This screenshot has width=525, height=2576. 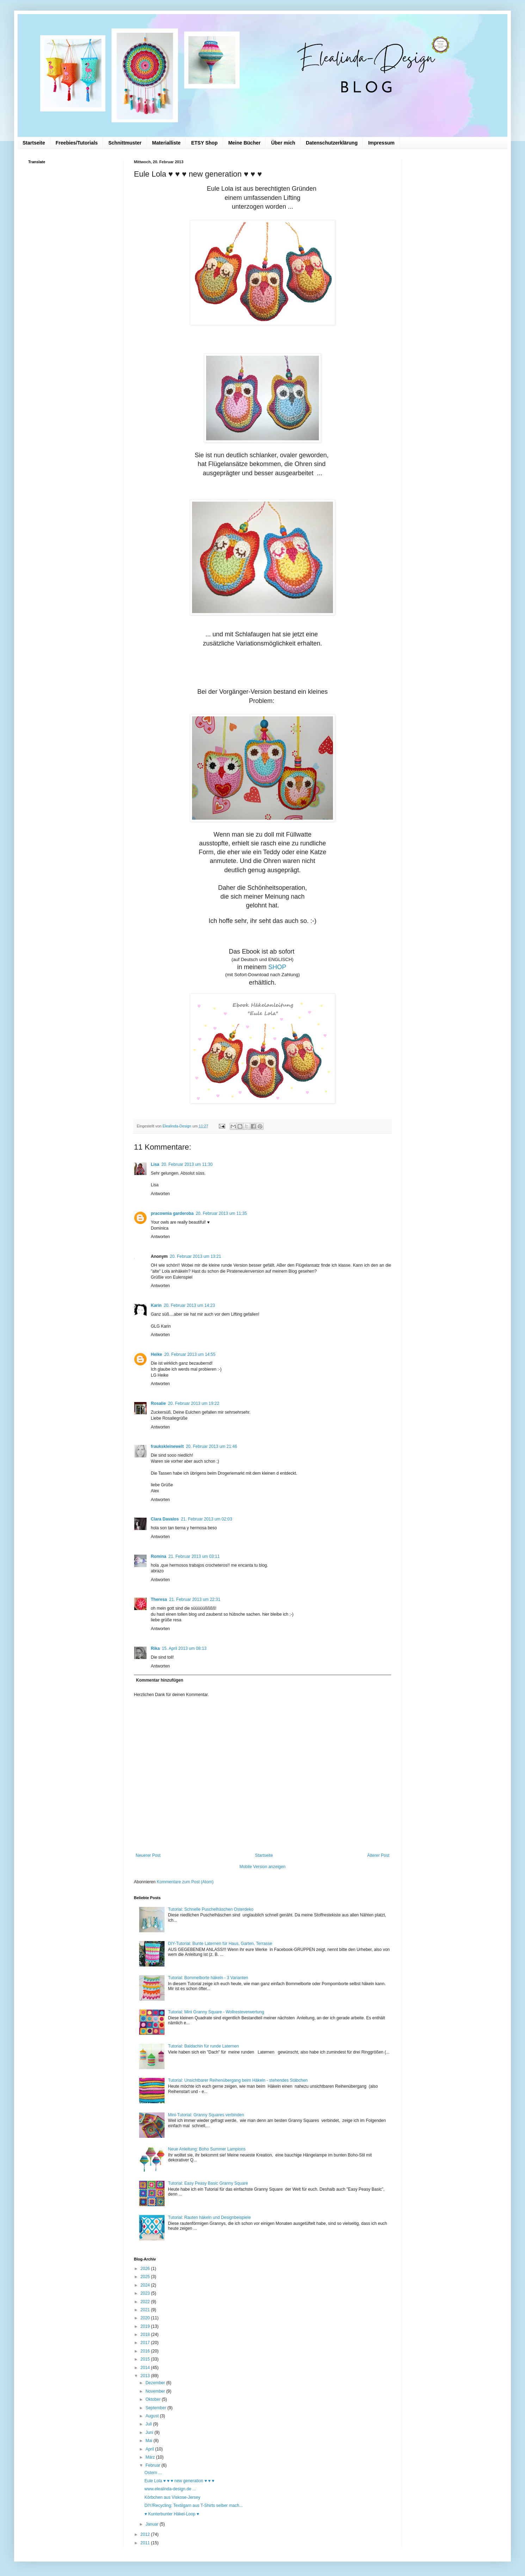 What do you see at coordinates (158, 1403) in the screenshot?
I see `Rosalie` at bounding box center [158, 1403].